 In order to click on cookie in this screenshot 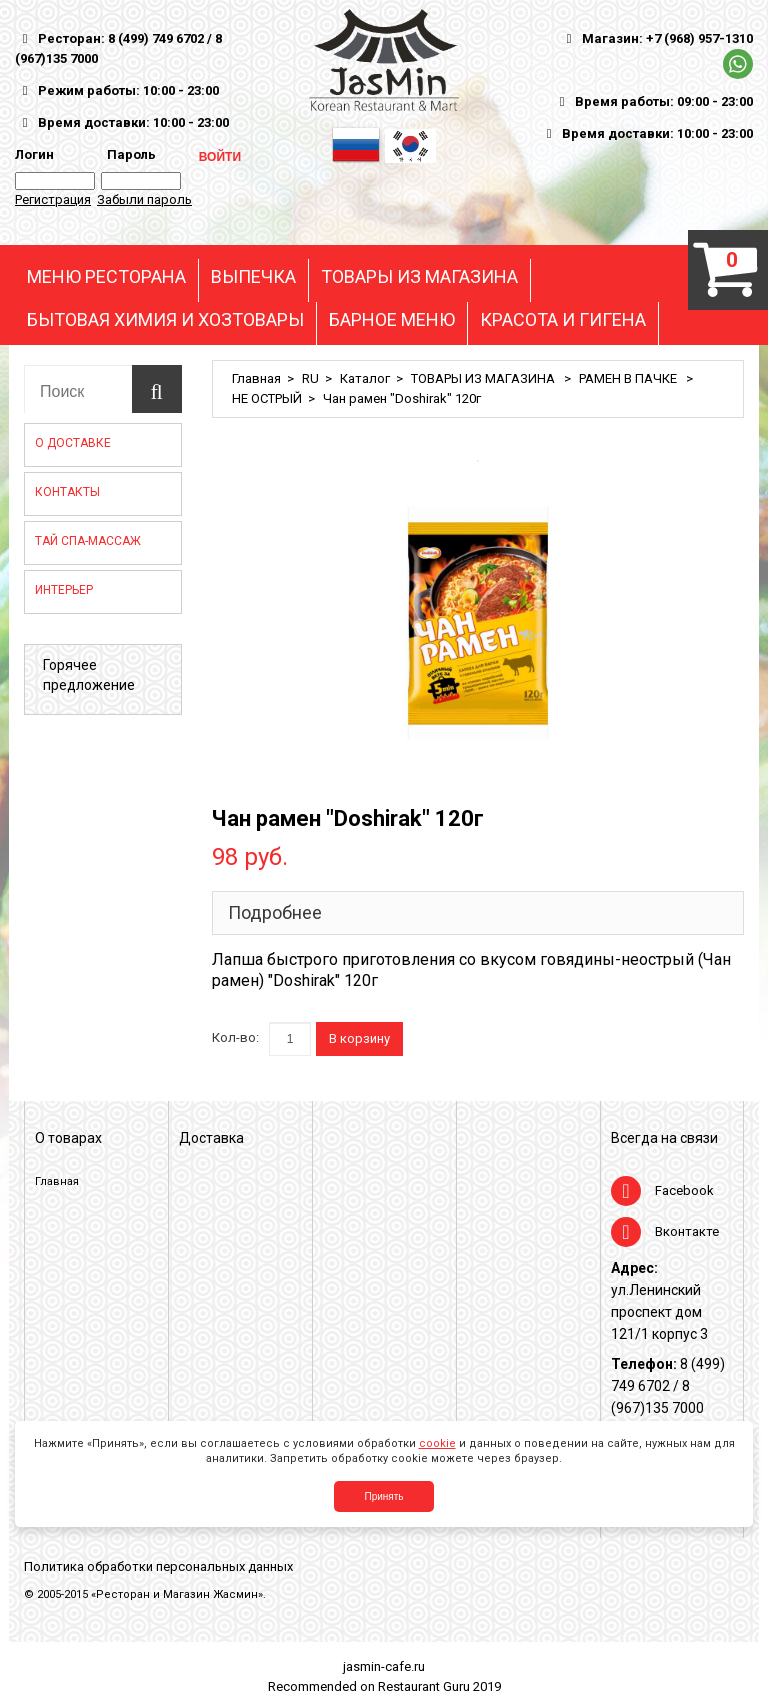, I will do `click(437, 1443)`.